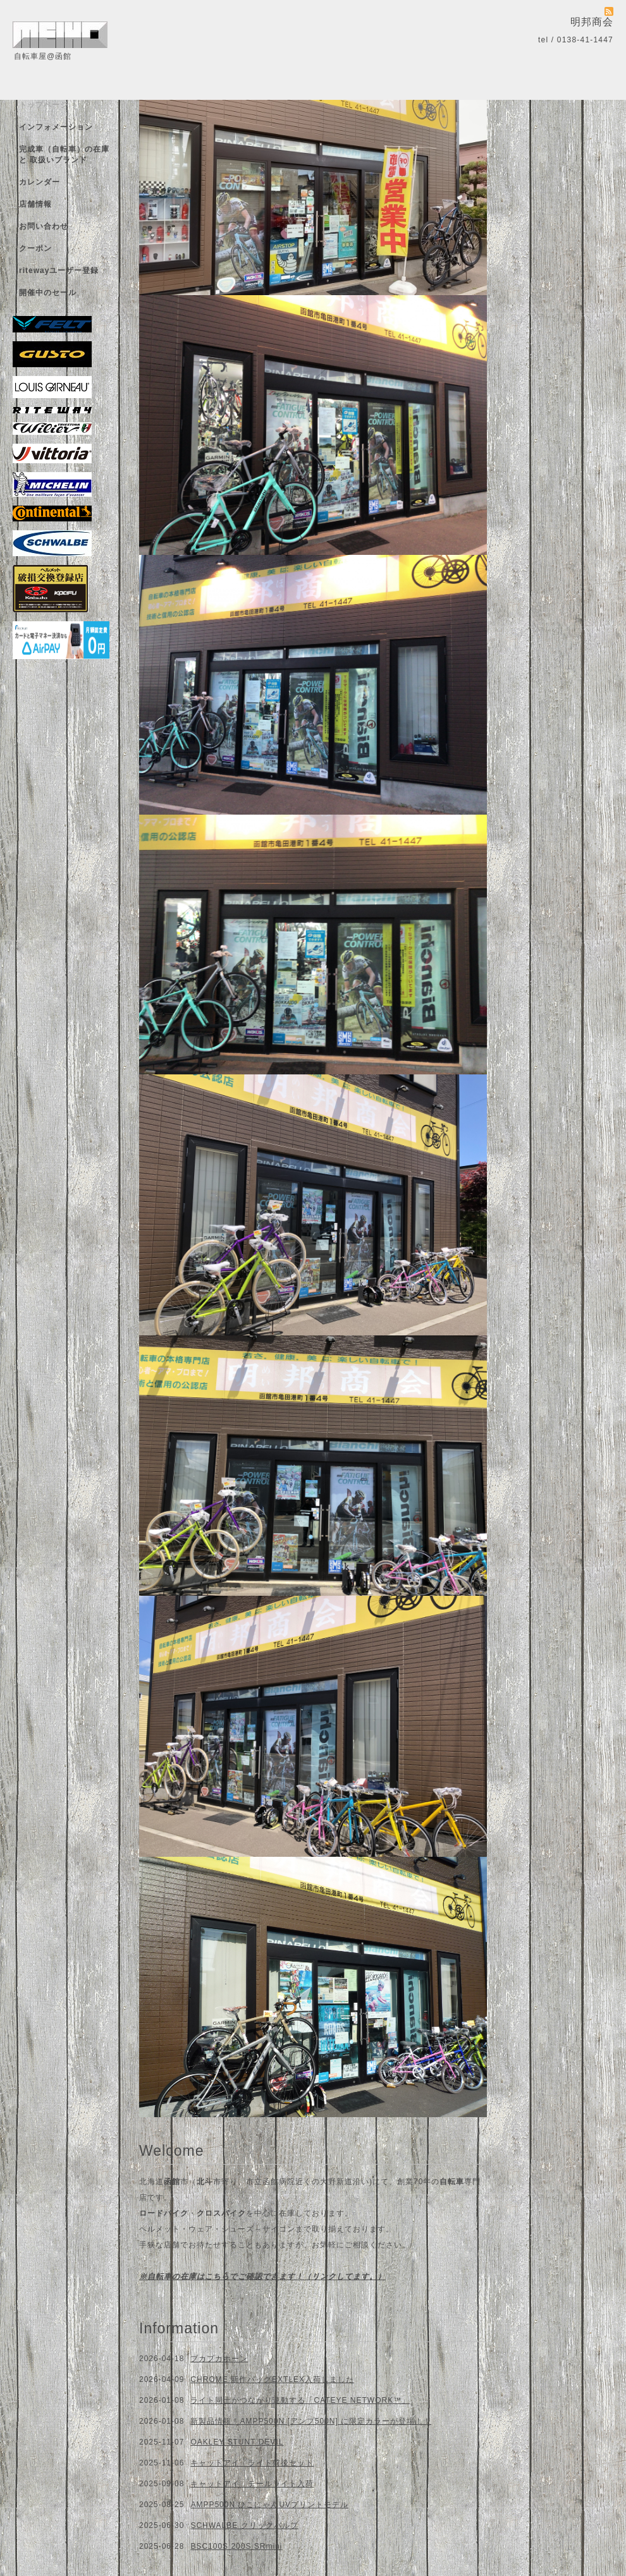  I want to click on クーポン, so click(35, 248).